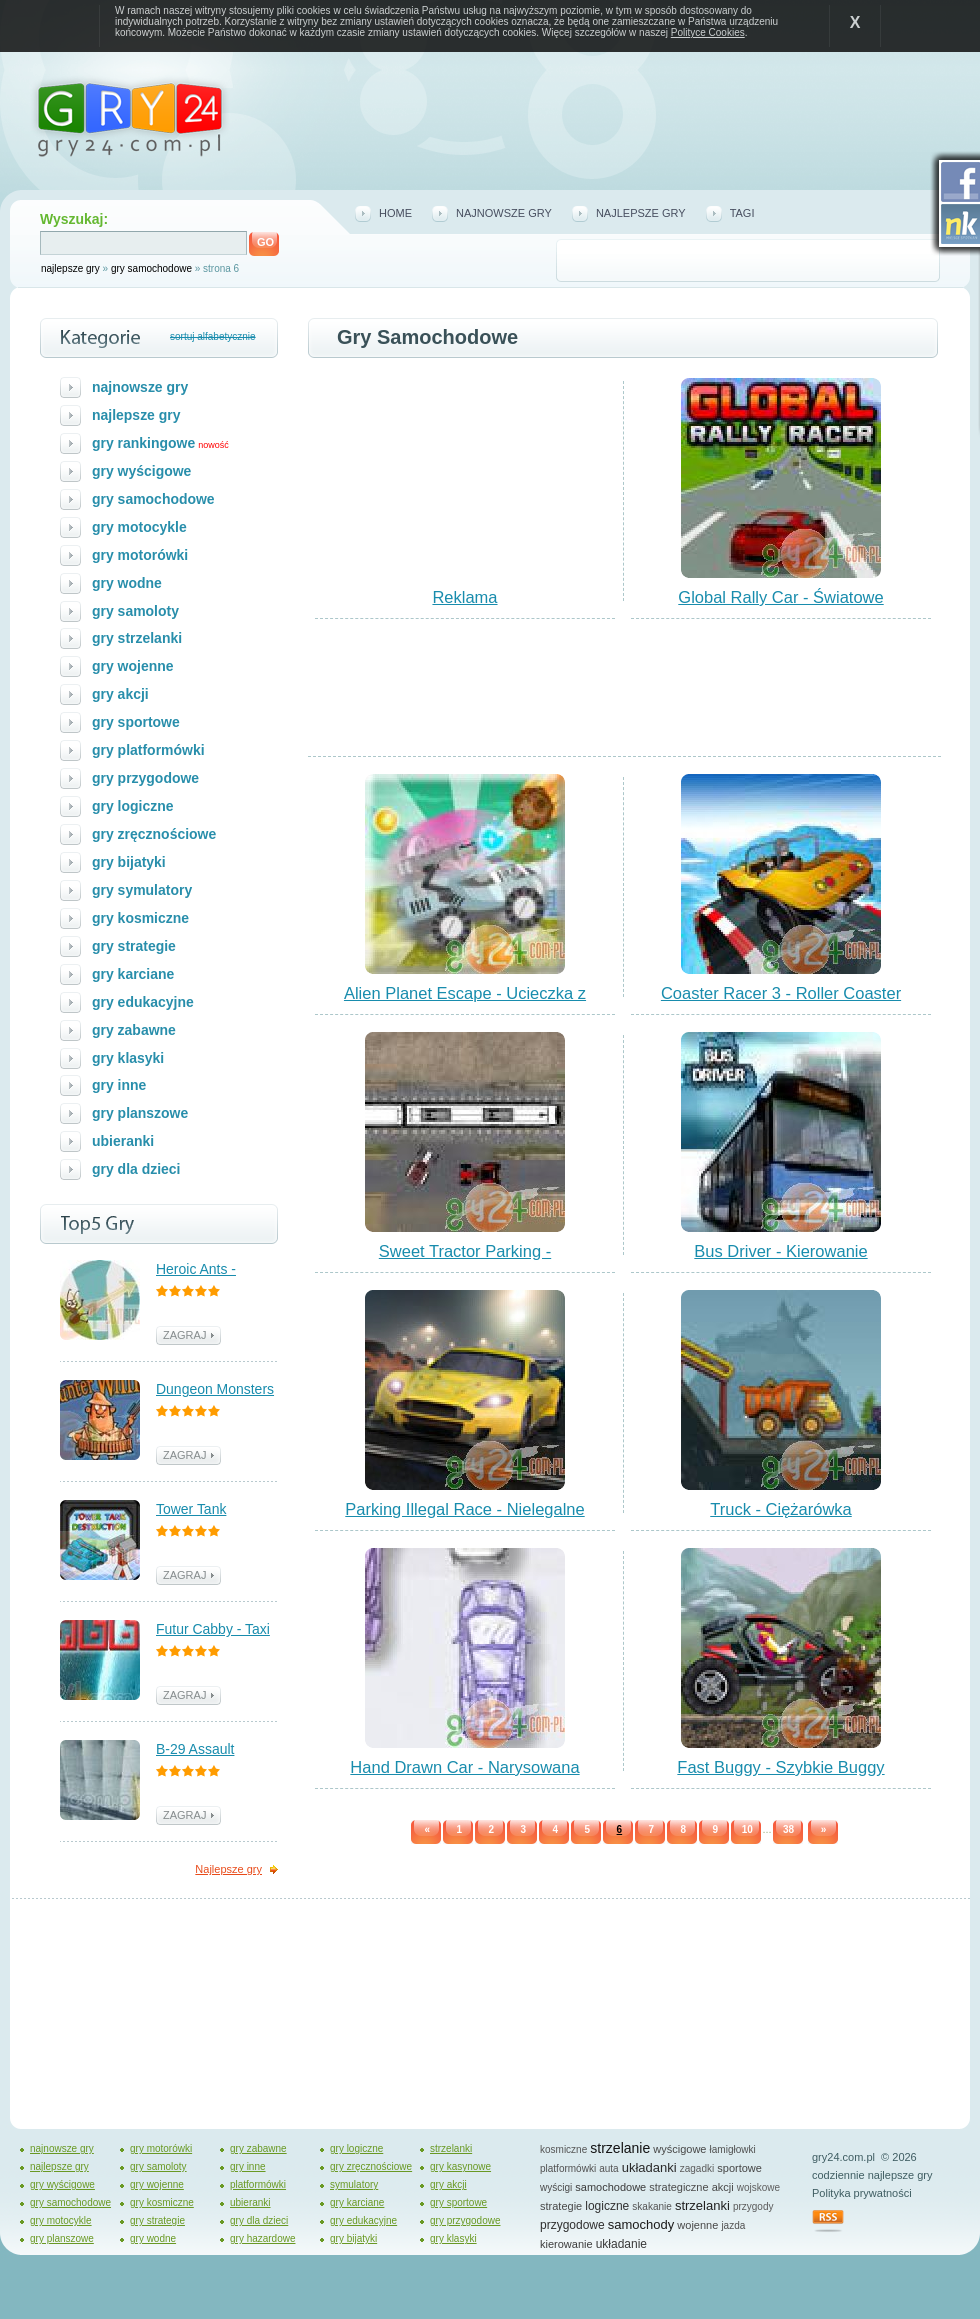  Describe the element at coordinates (136, 1169) in the screenshot. I see `gry dla dzieci` at that location.